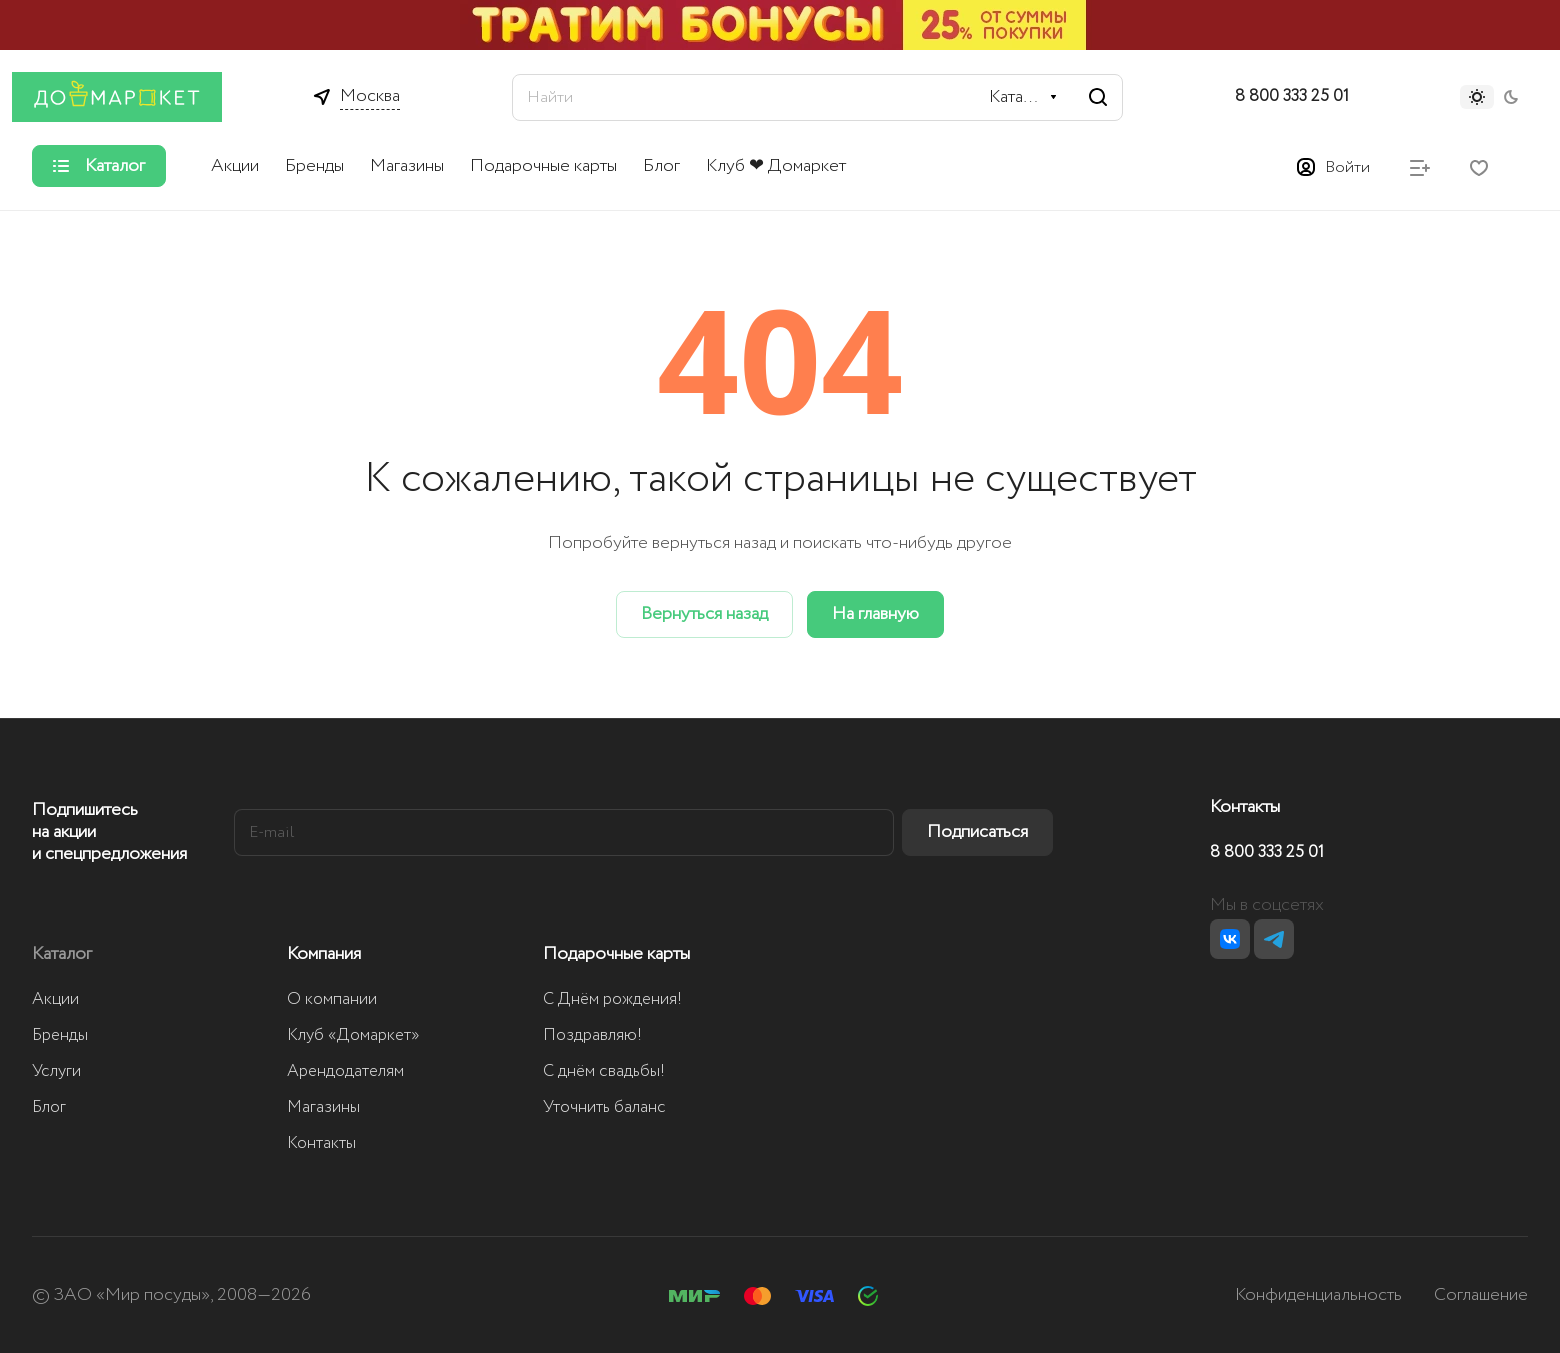 The width and height of the screenshot is (1560, 1353). What do you see at coordinates (55, 999) in the screenshot?
I see `Акции` at bounding box center [55, 999].